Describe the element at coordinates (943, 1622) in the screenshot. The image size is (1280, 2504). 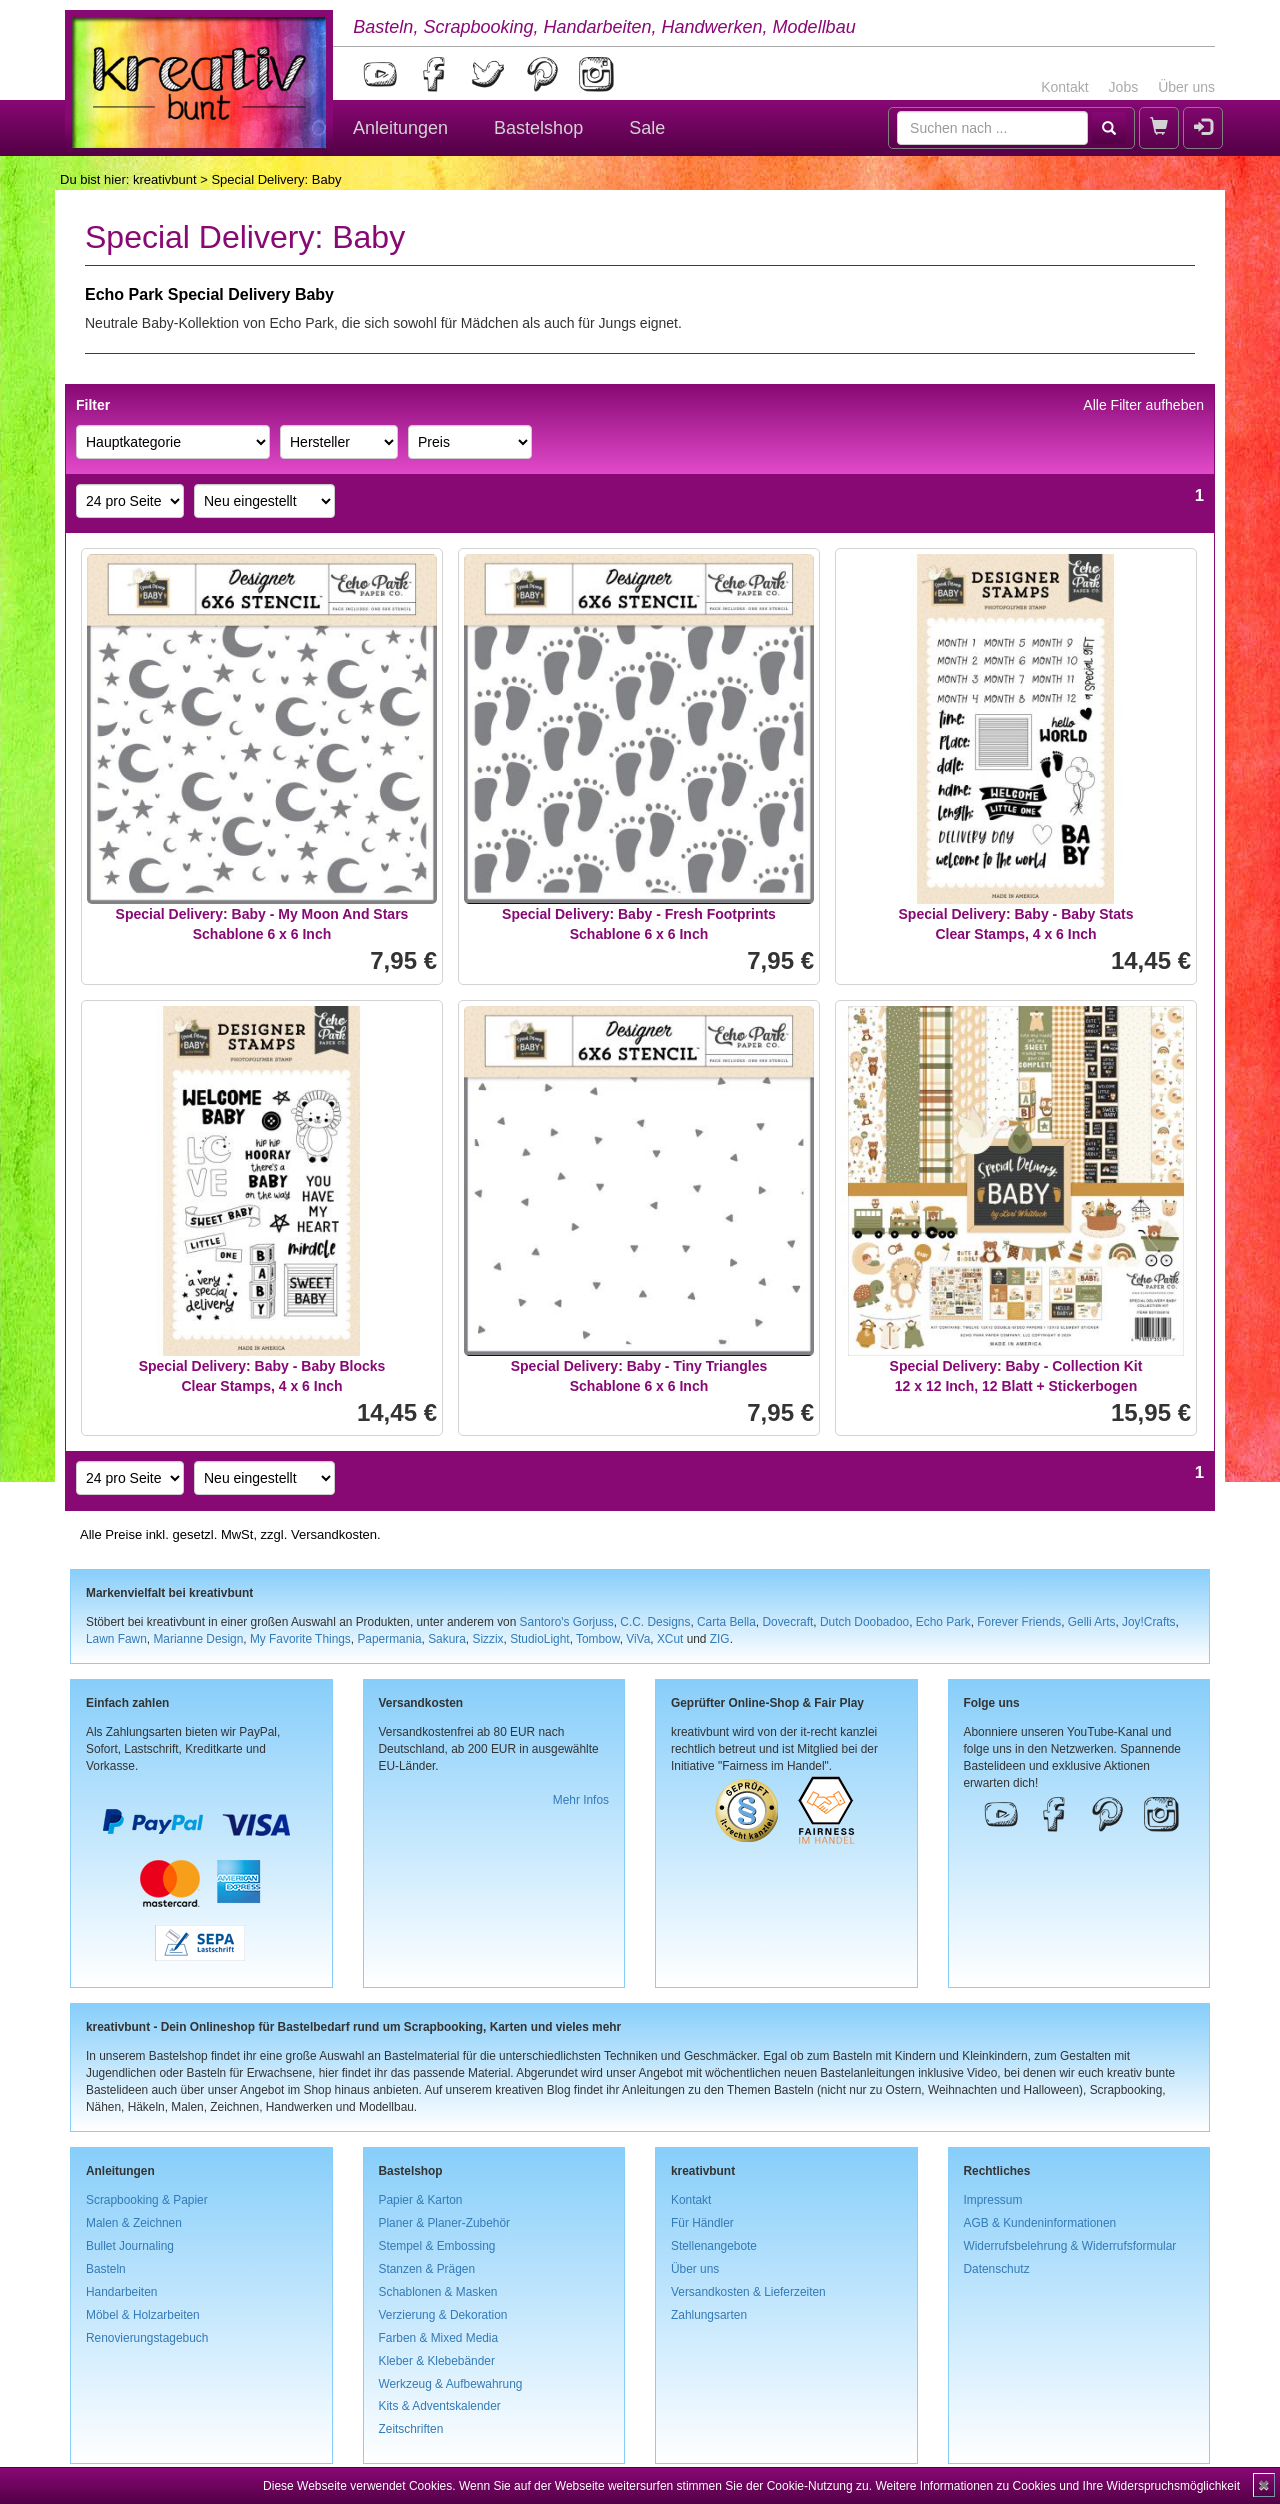
I see `Echo Park` at that location.